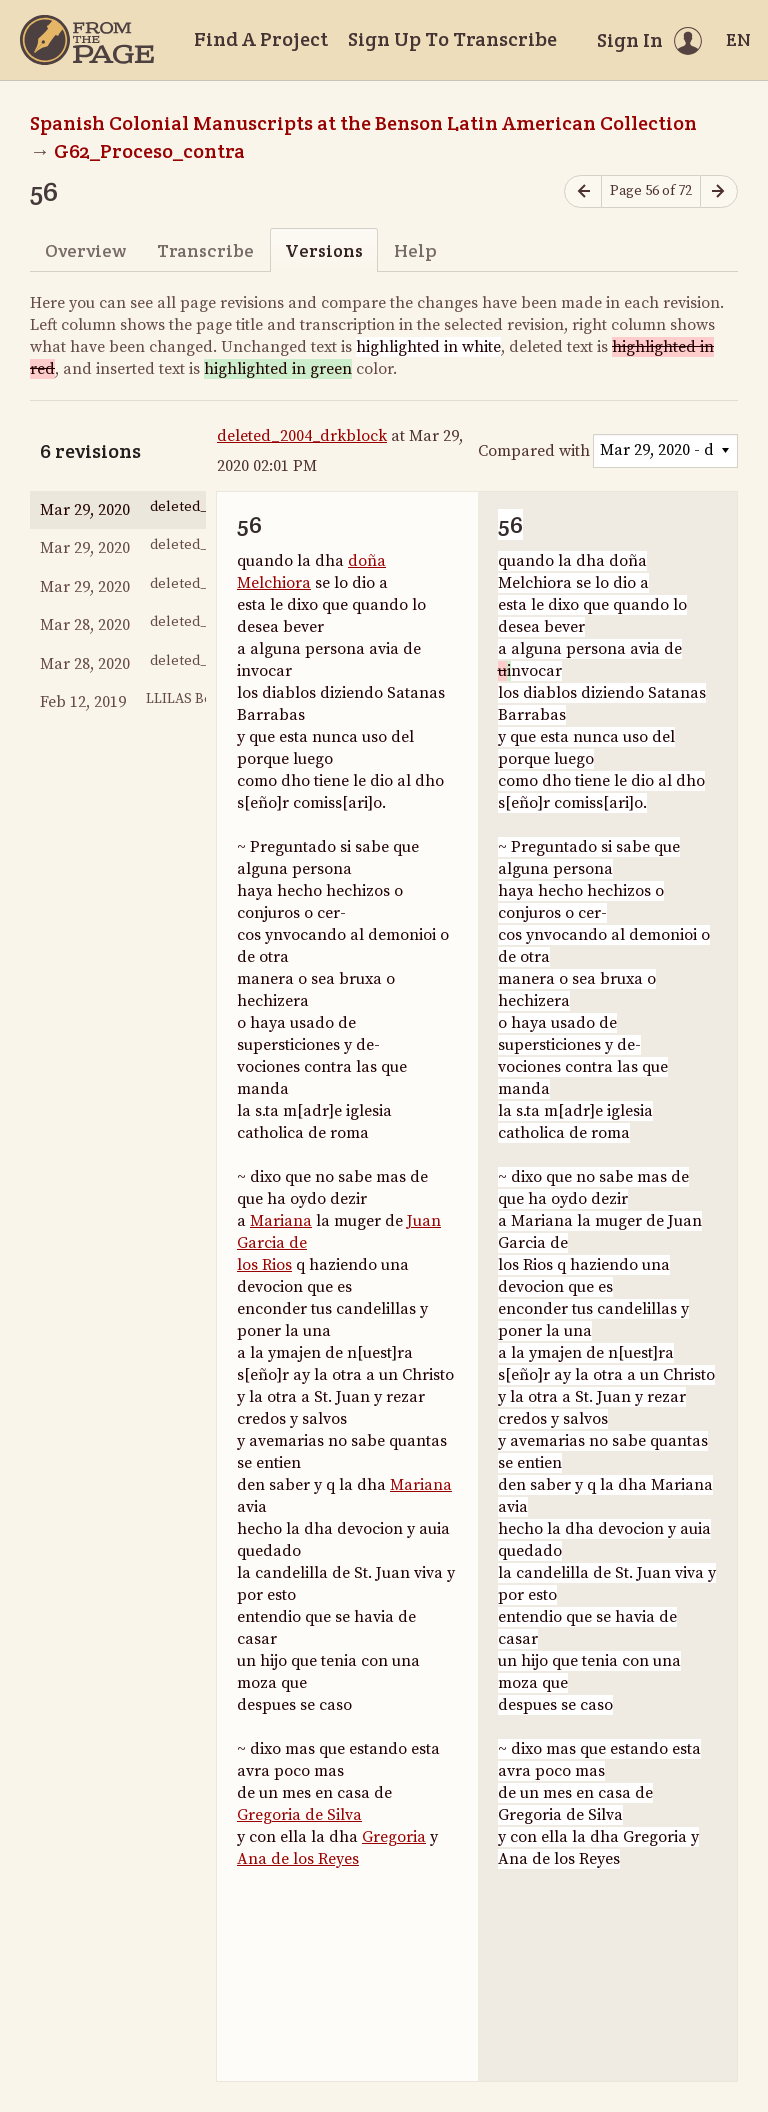 The width and height of the screenshot is (768, 2112). What do you see at coordinates (299, 1815) in the screenshot?
I see `Gregoria de Silva` at bounding box center [299, 1815].